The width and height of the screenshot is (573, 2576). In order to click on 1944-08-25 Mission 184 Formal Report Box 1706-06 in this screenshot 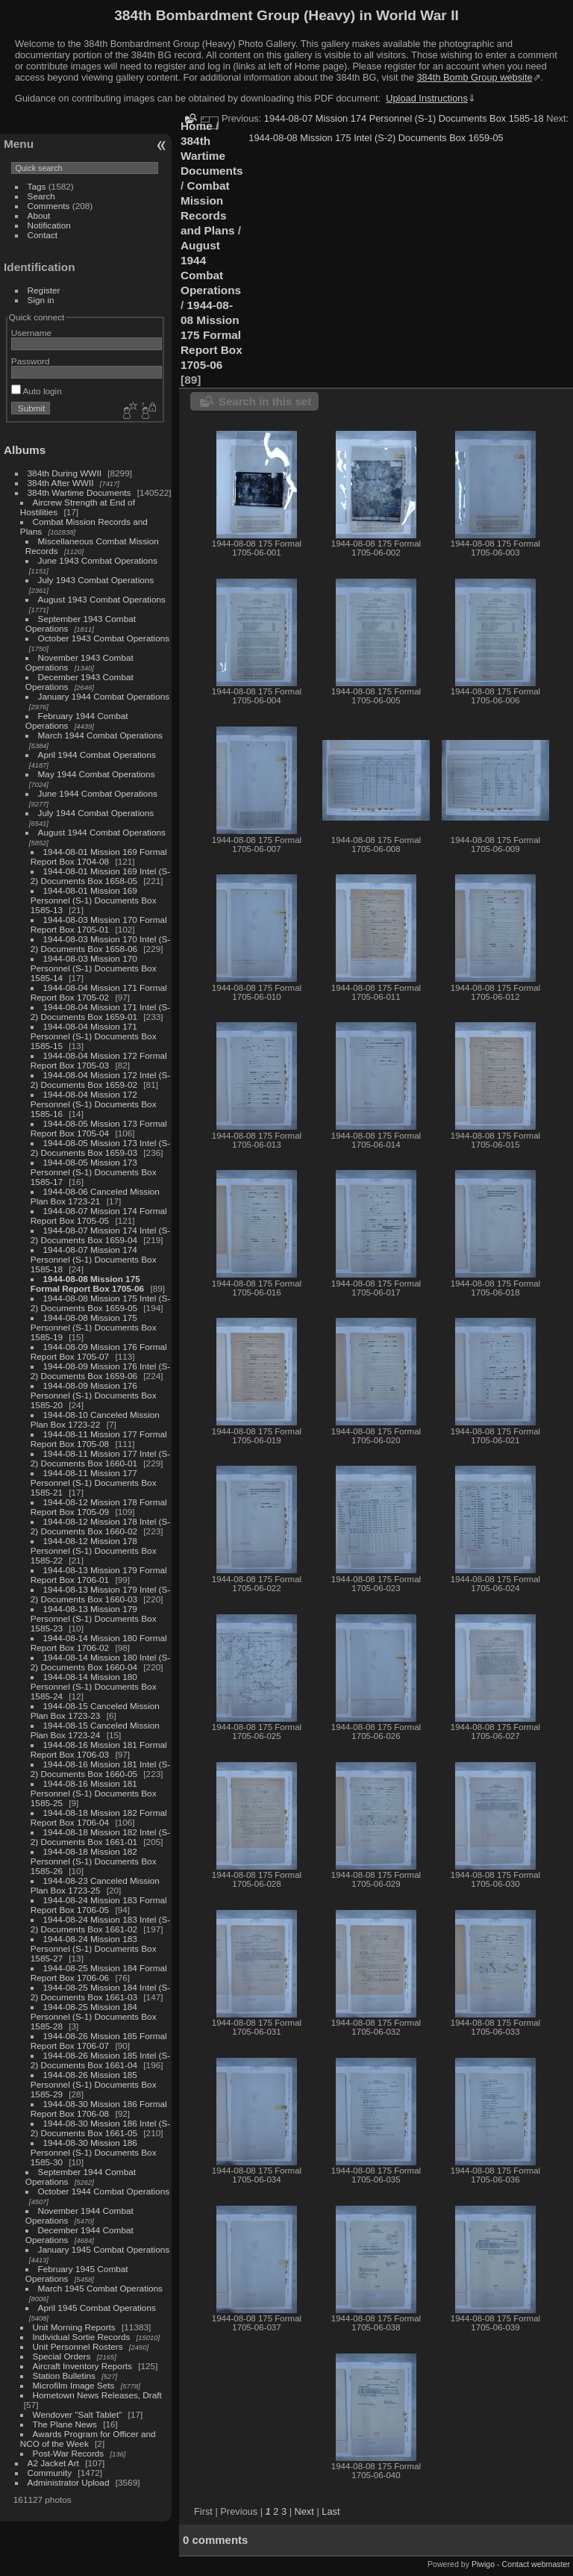, I will do `click(99, 1972)`.